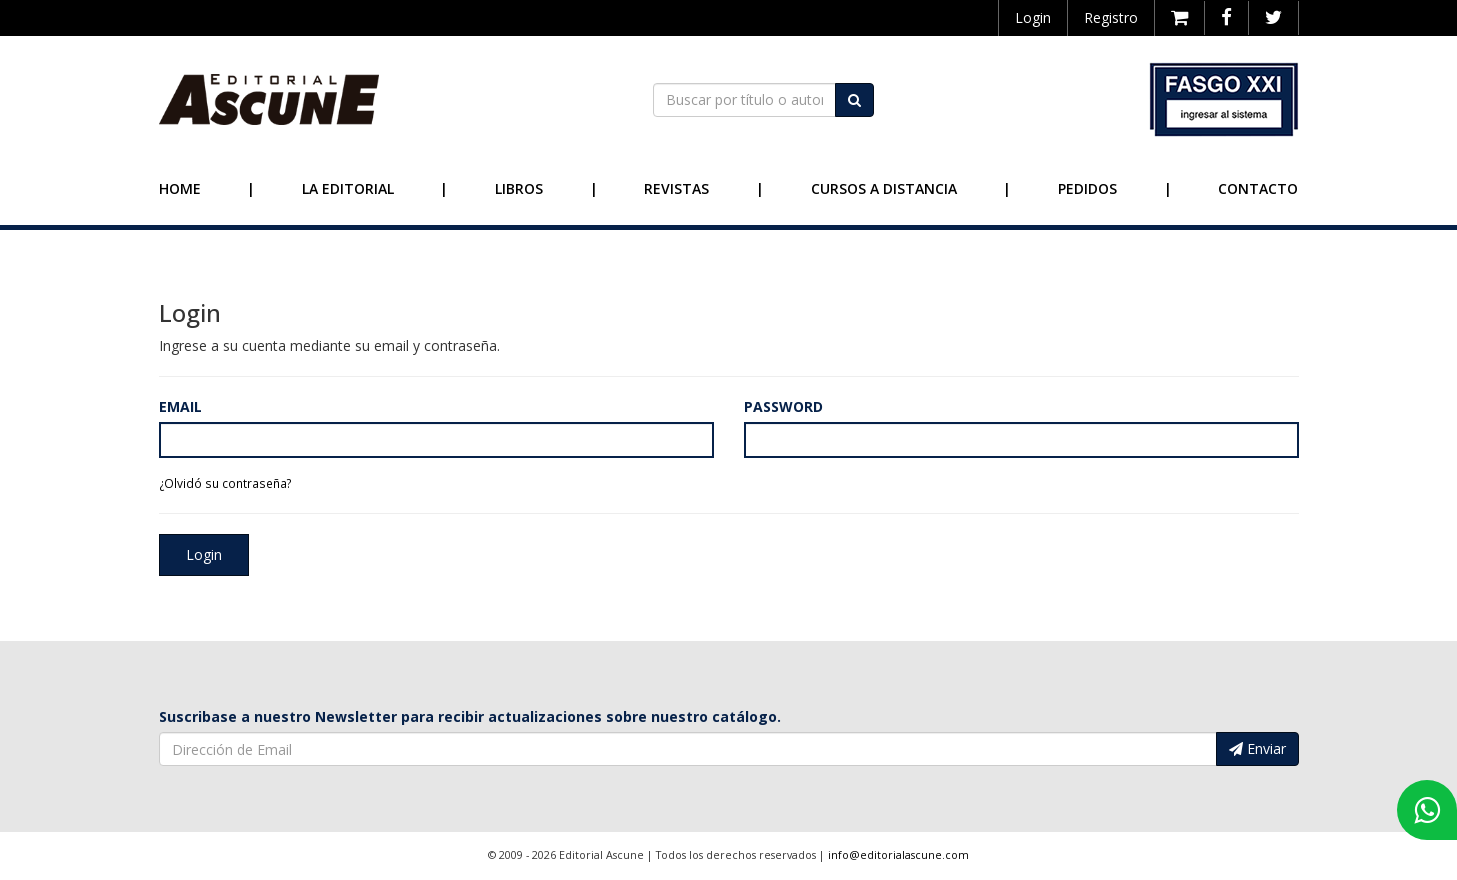  What do you see at coordinates (180, 188) in the screenshot?
I see `Home` at bounding box center [180, 188].